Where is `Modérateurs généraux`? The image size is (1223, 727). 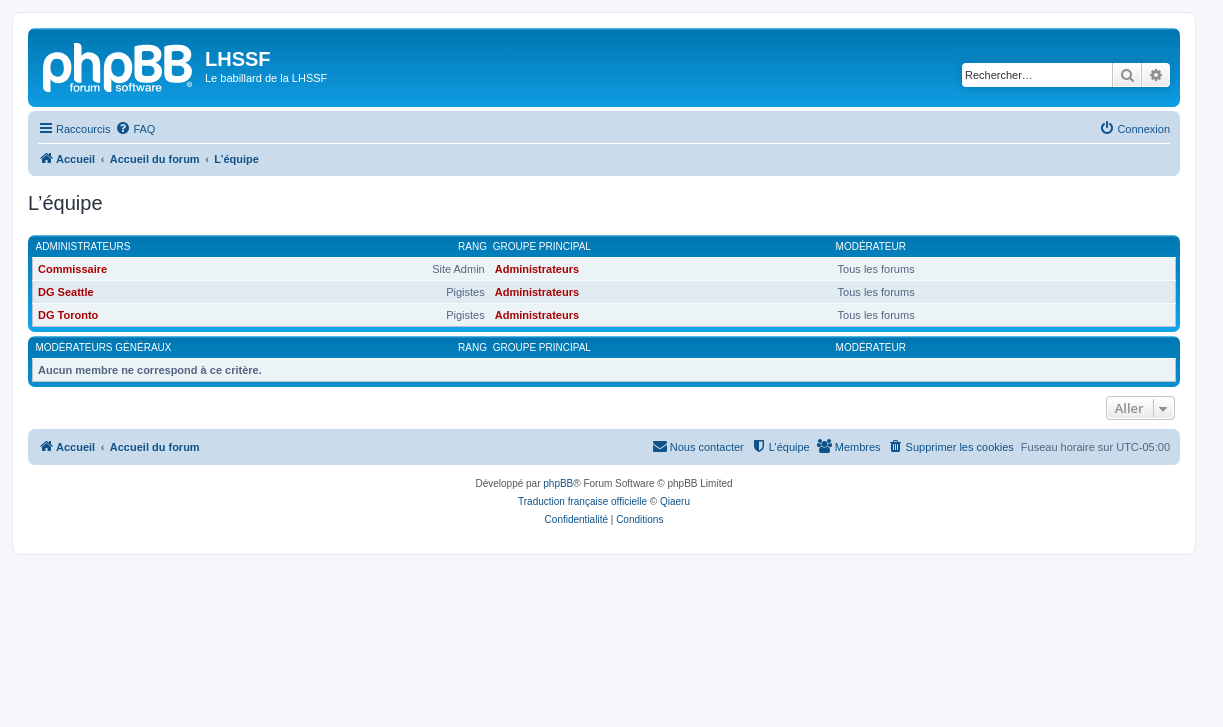
Modérateurs généraux is located at coordinates (104, 347).